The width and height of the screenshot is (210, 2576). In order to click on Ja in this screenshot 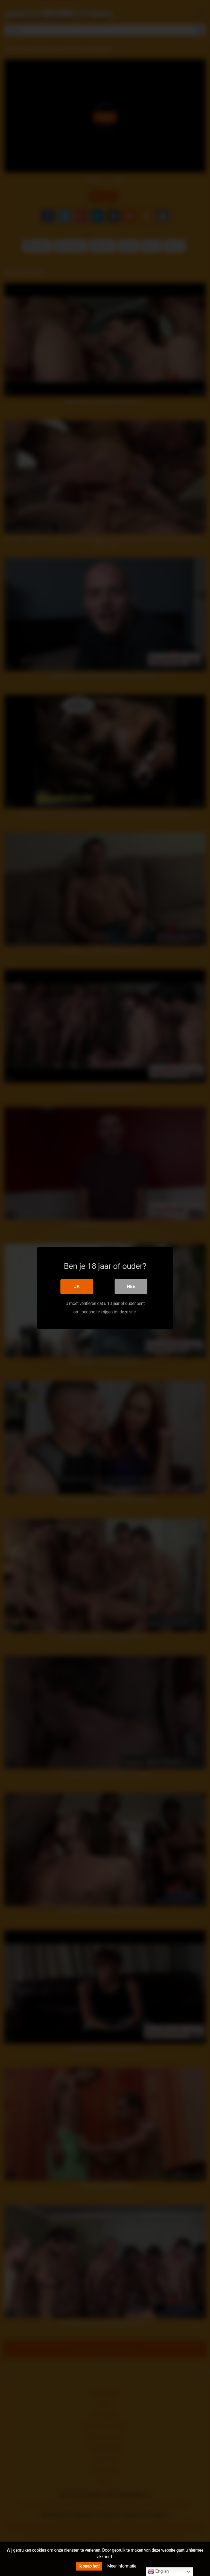, I will do `click(77, 1286)`.